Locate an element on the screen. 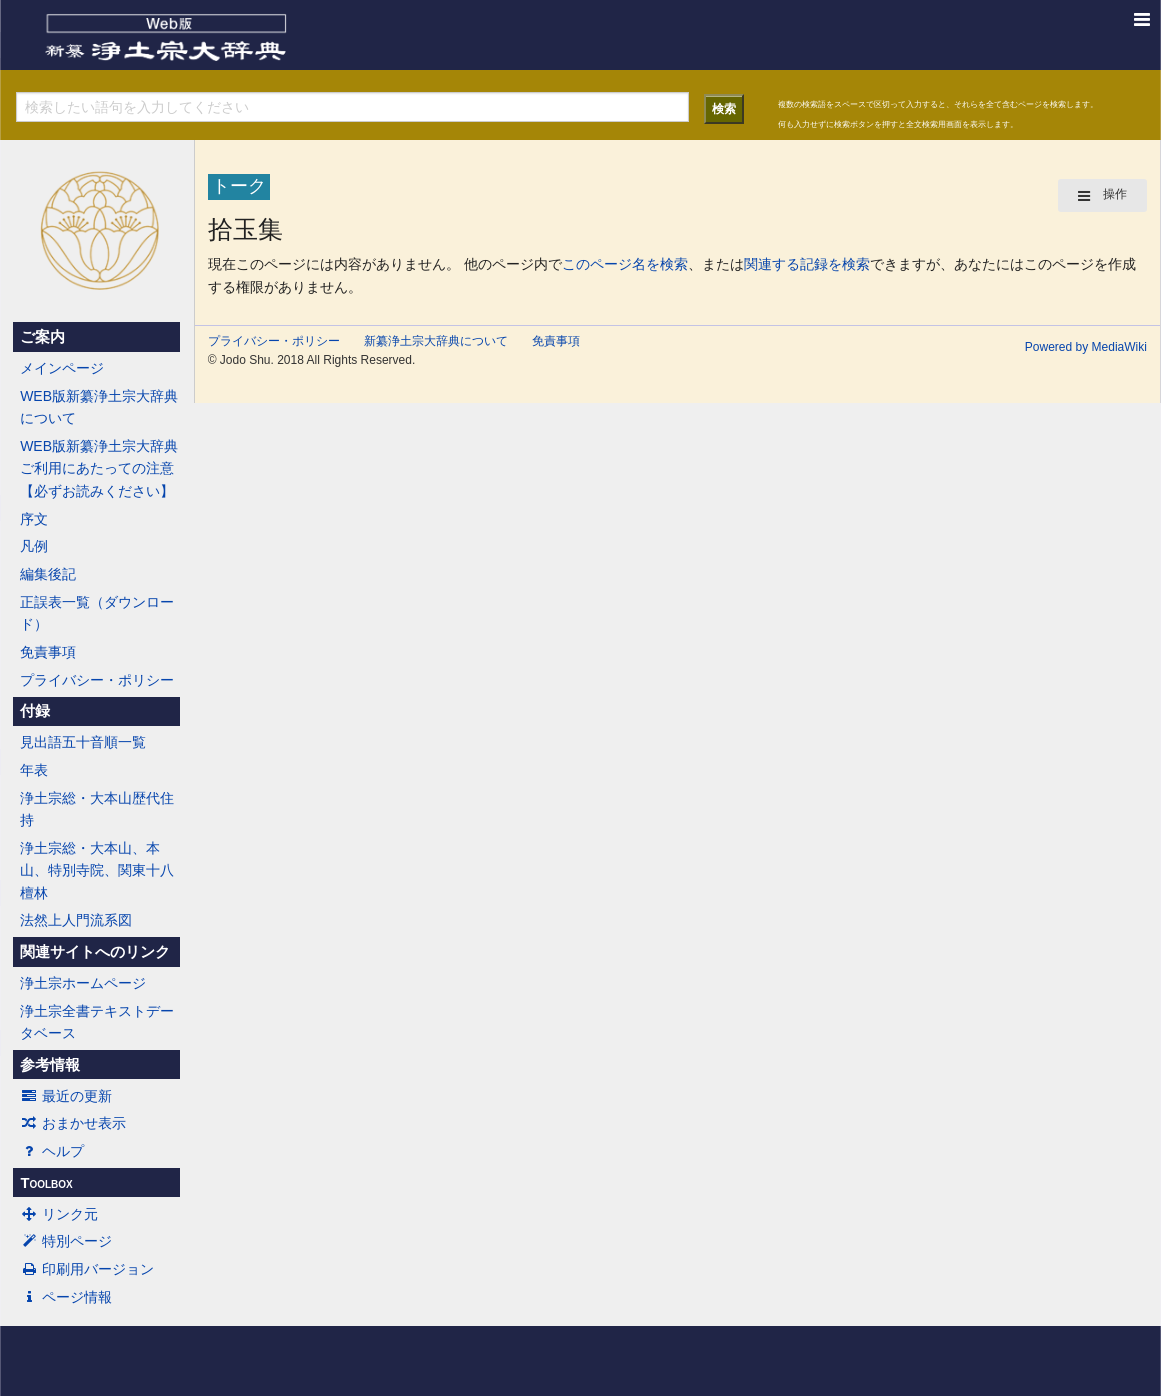 This screenshot has height=1396, width=1161. 浄土宗全書テキストデータベース is located at coordinates (97, 1022).